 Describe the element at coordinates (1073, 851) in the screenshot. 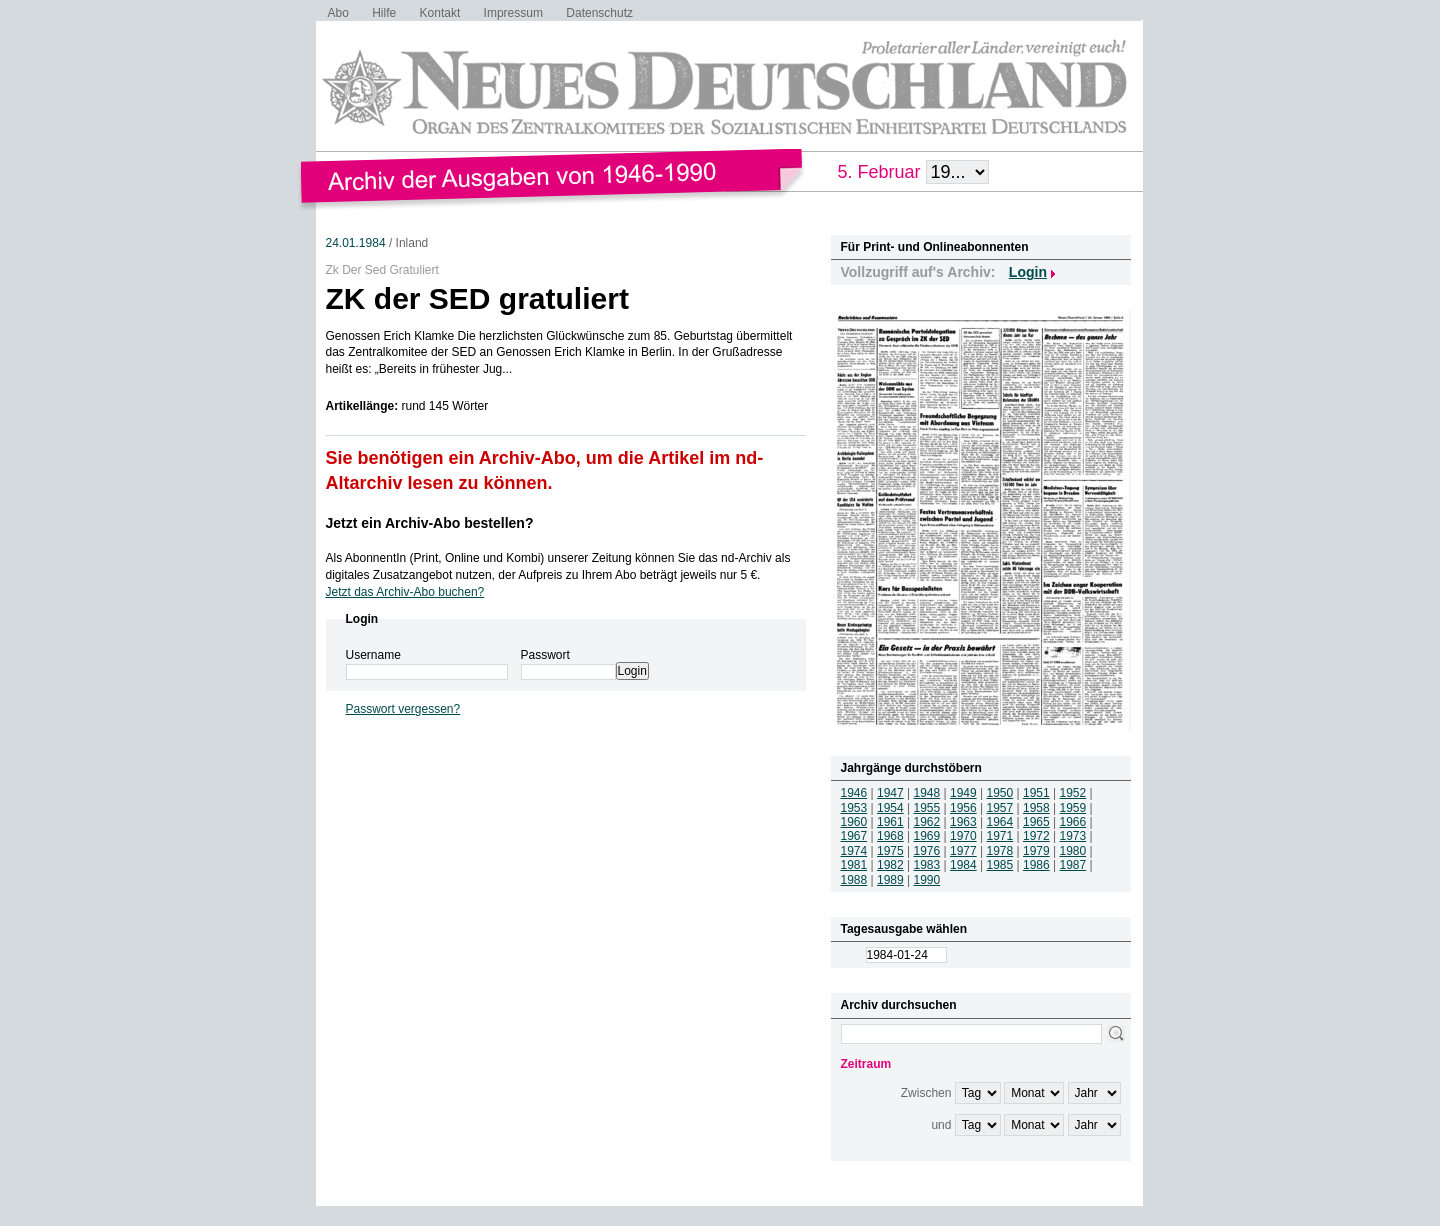

I see `1980` at that location.